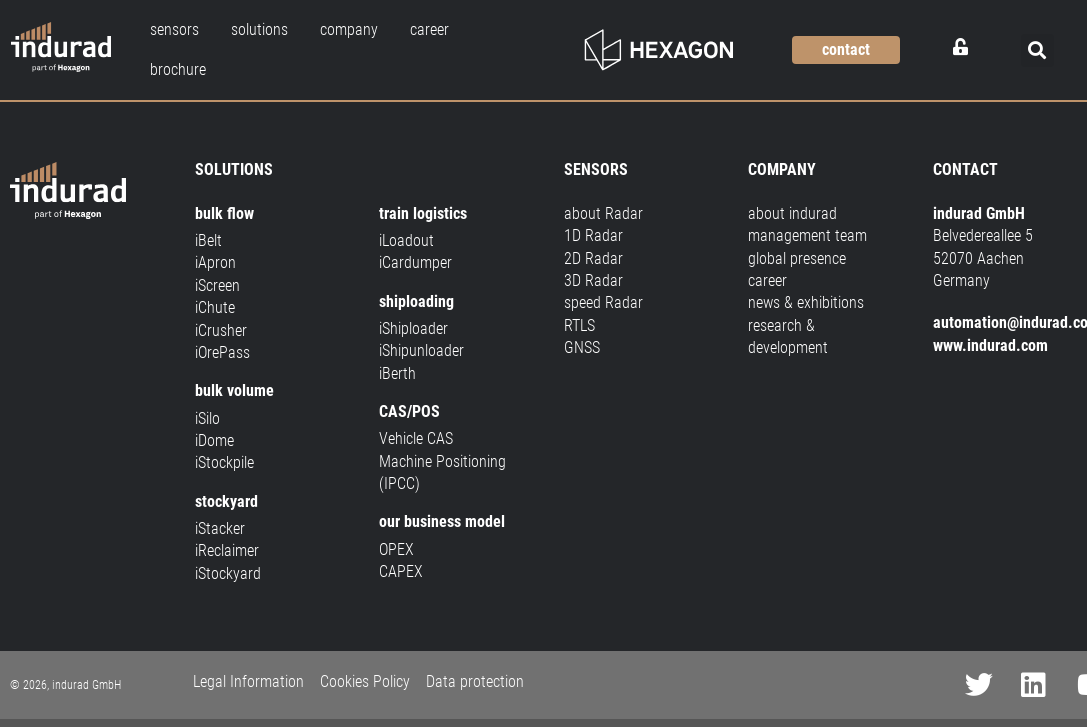 This screenshot has height=727, width=1087. What do you see at coordinates (214, 440) in the screenshot?
I see `iDome` at bounding box center [214, 440].